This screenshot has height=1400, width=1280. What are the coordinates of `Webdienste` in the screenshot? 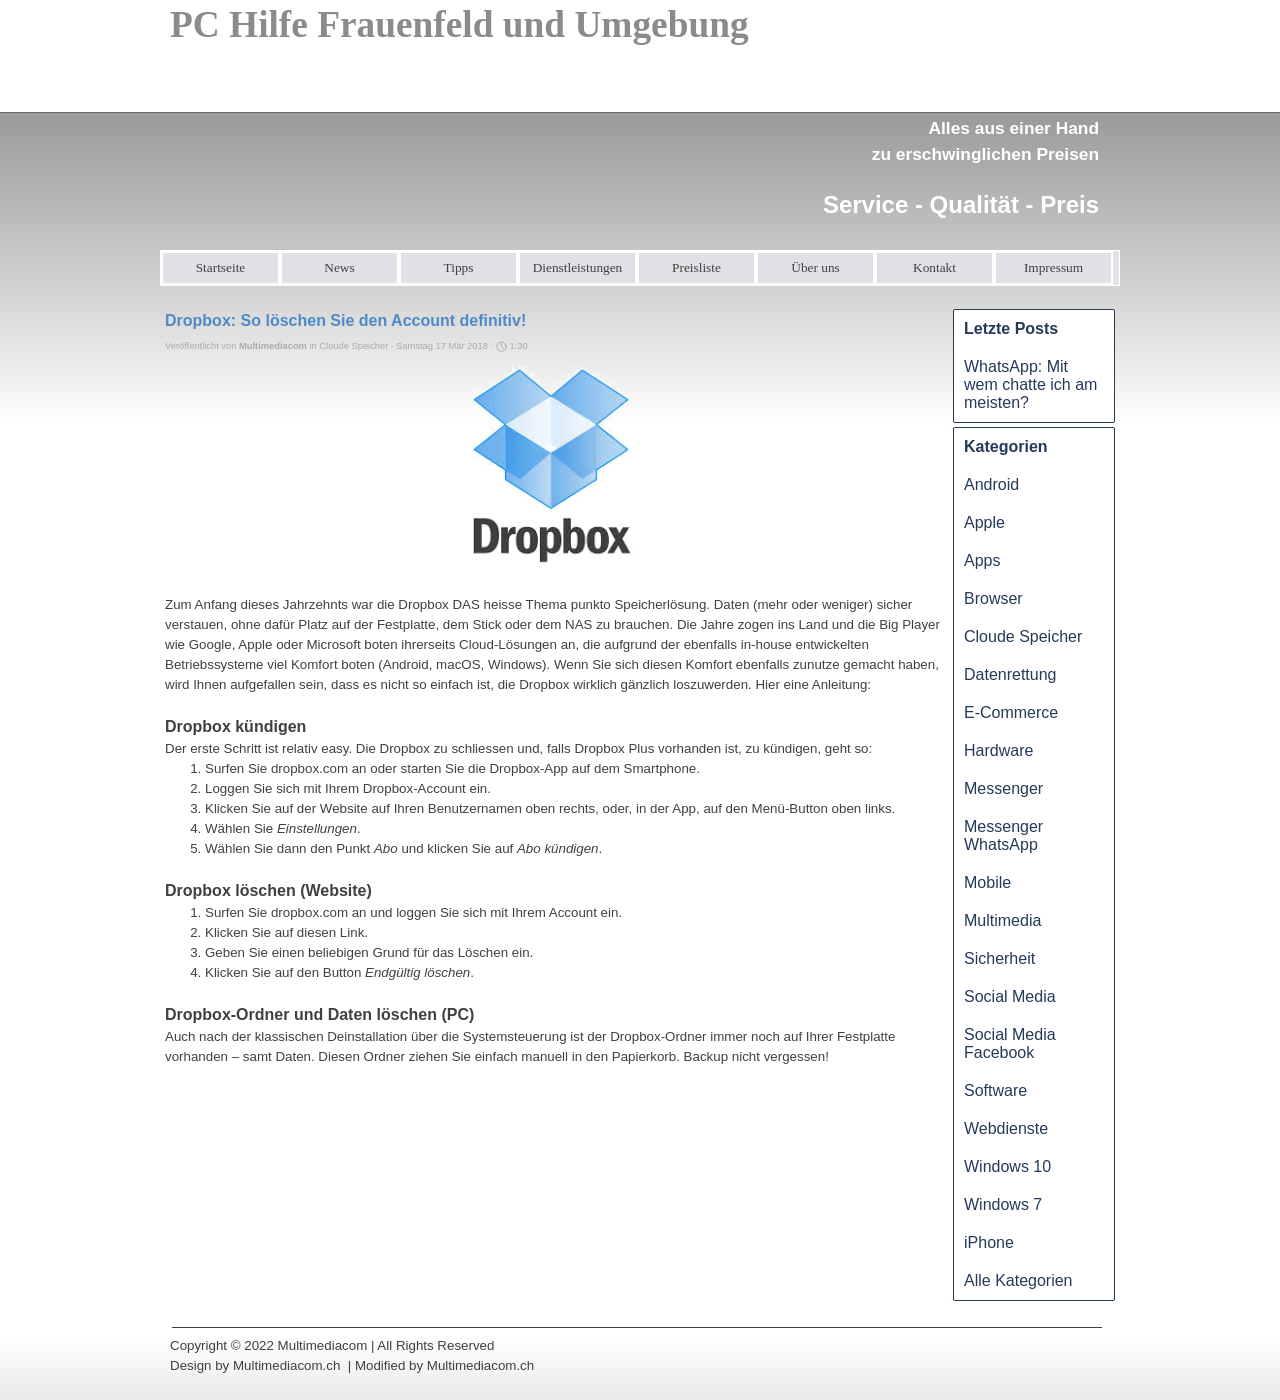 It's located at (1006, 1128).